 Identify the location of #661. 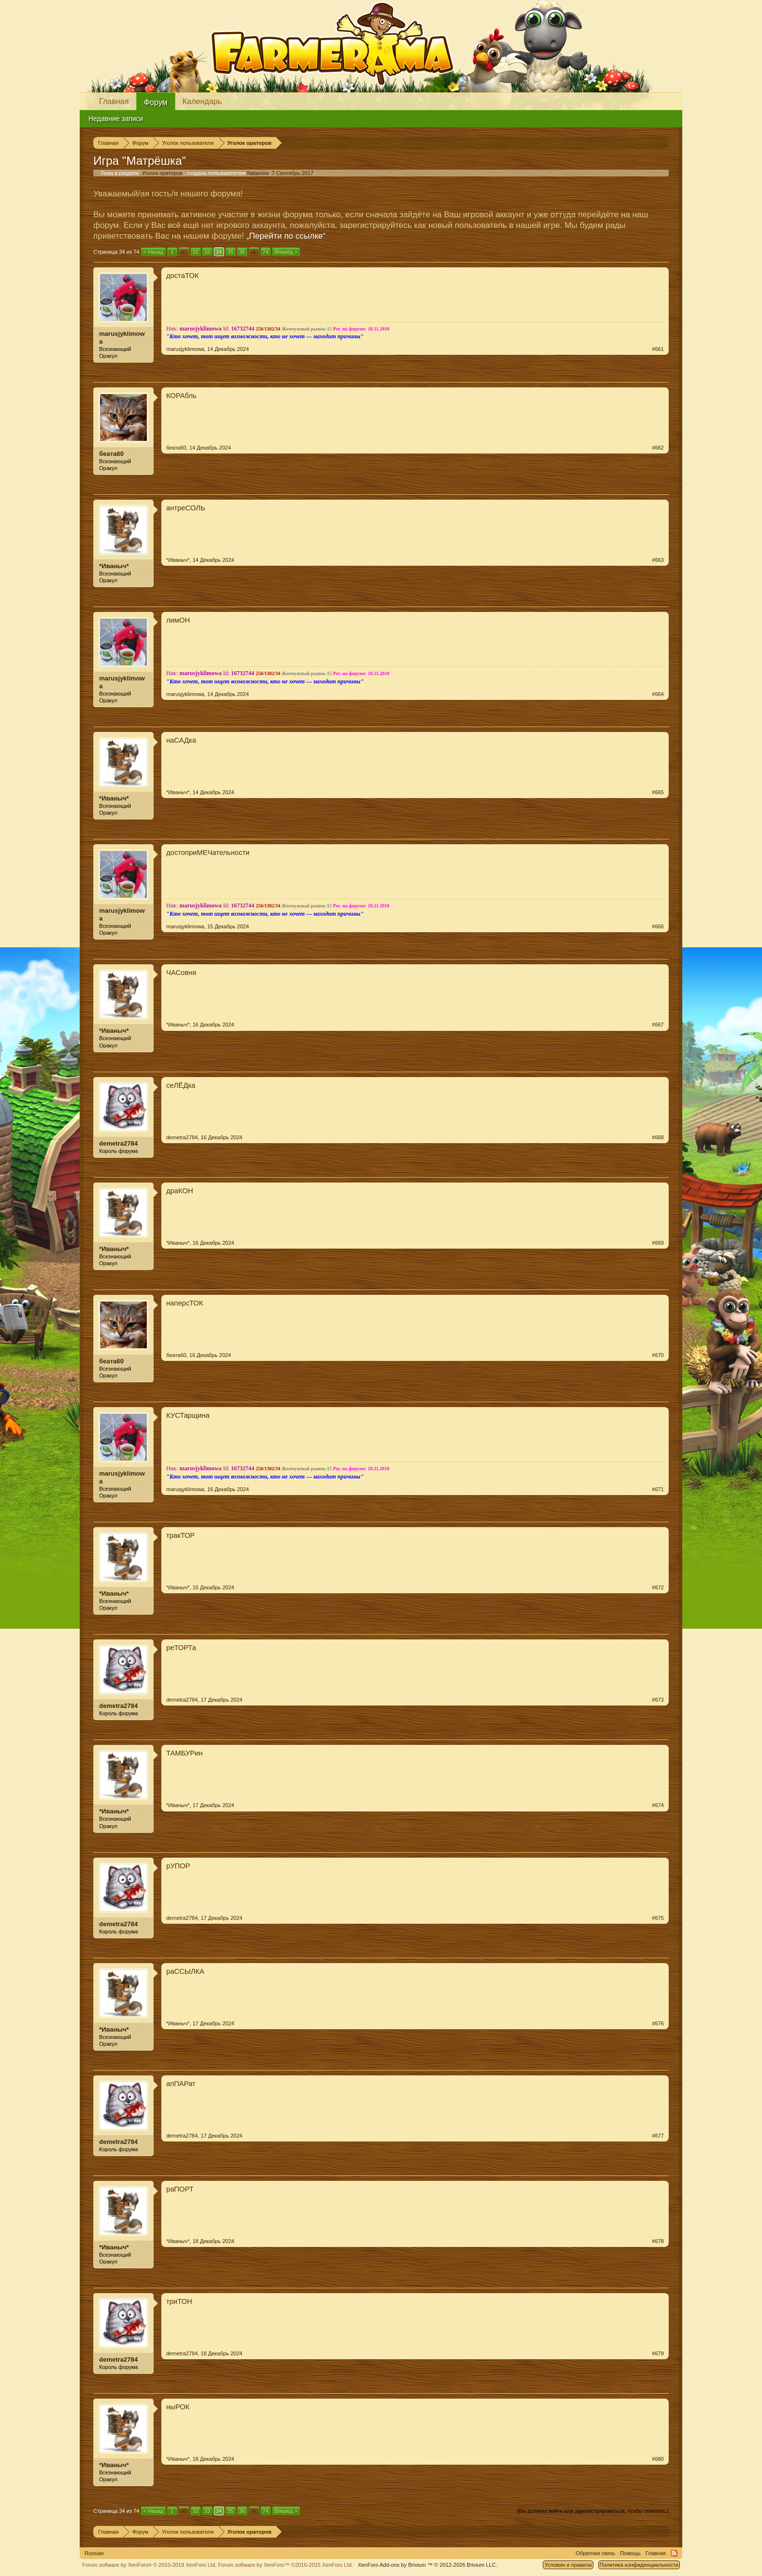
(658, 349).